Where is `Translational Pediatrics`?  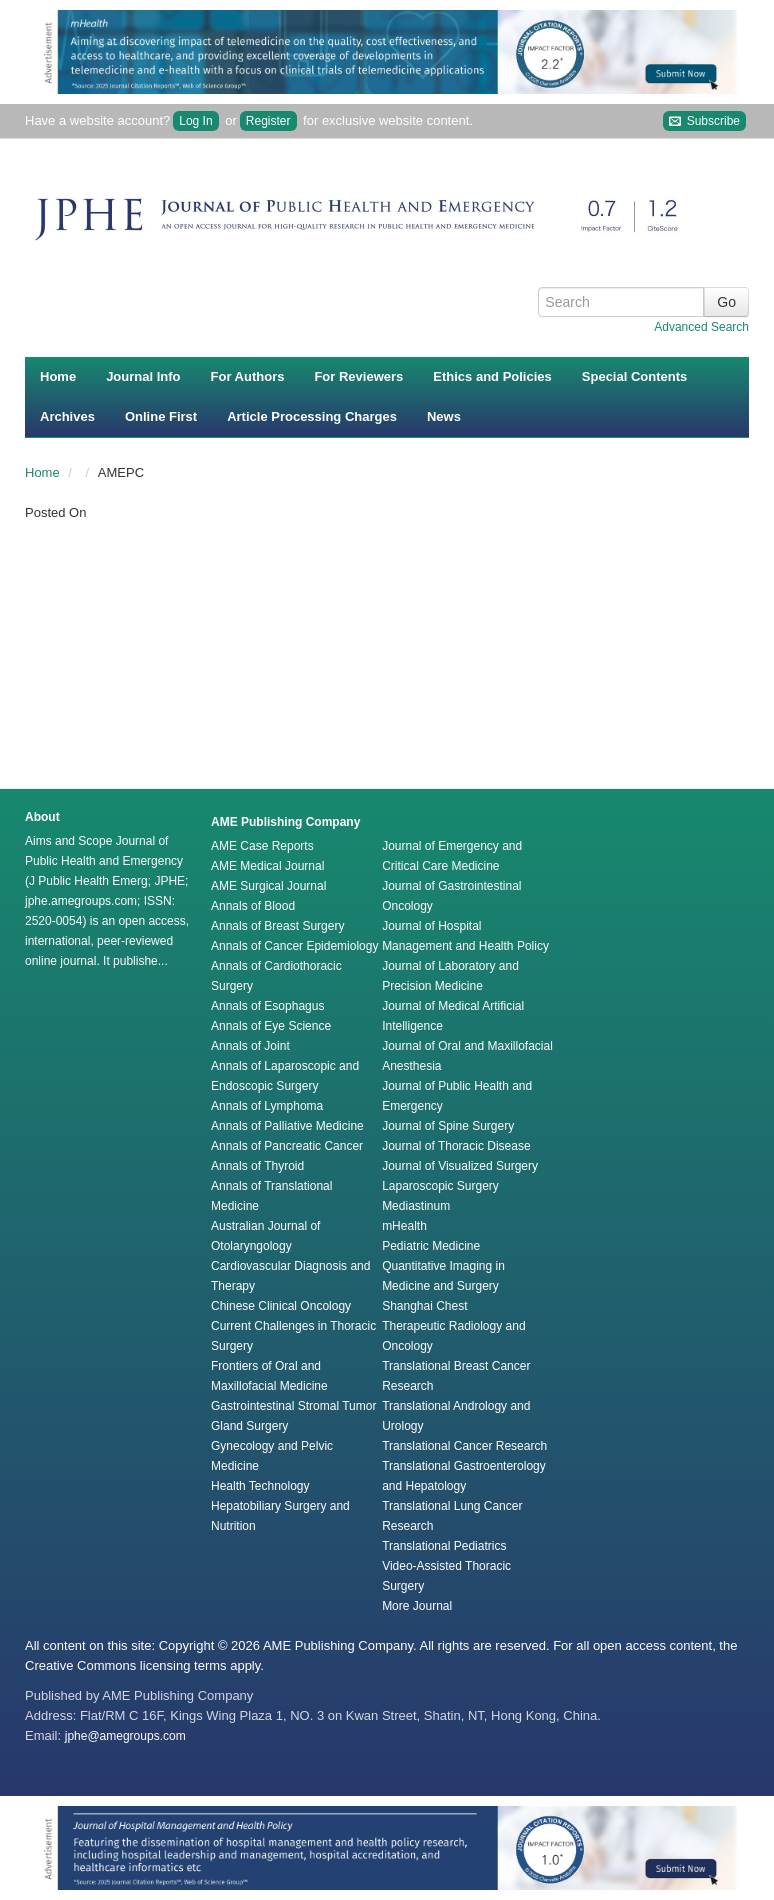 Translational Pediatrics is located at coordinates (444, 1546).